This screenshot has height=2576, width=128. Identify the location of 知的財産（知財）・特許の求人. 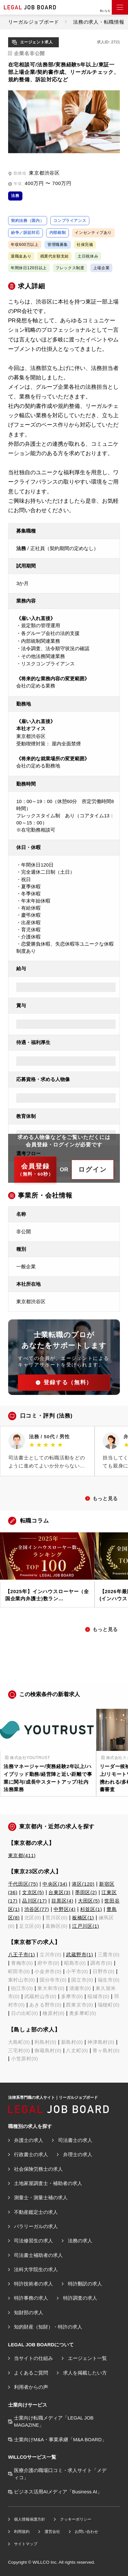
(48, 2326).